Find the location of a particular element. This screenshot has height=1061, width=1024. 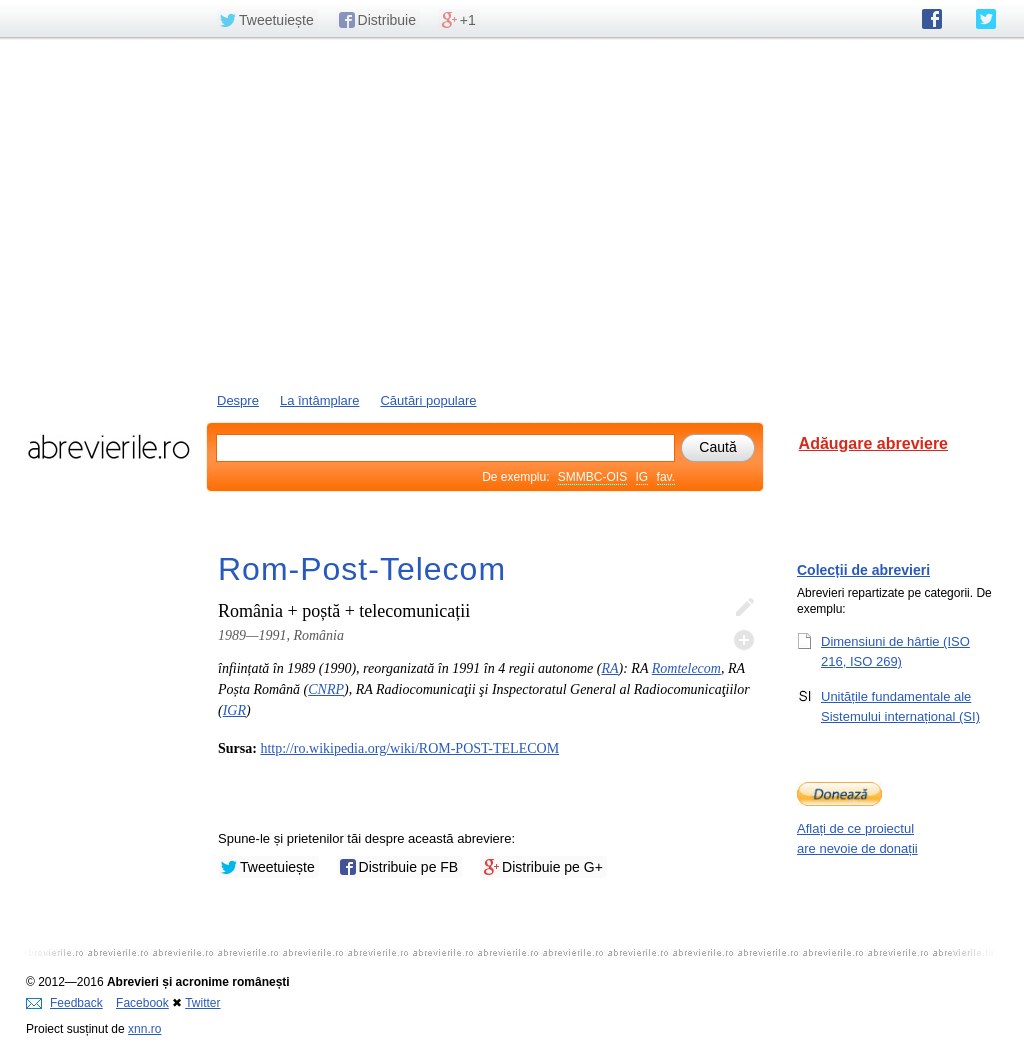

http://ro.wikipedia.org/wiki/ROM-POST-TELECOM is located at coordinates (409, 748).